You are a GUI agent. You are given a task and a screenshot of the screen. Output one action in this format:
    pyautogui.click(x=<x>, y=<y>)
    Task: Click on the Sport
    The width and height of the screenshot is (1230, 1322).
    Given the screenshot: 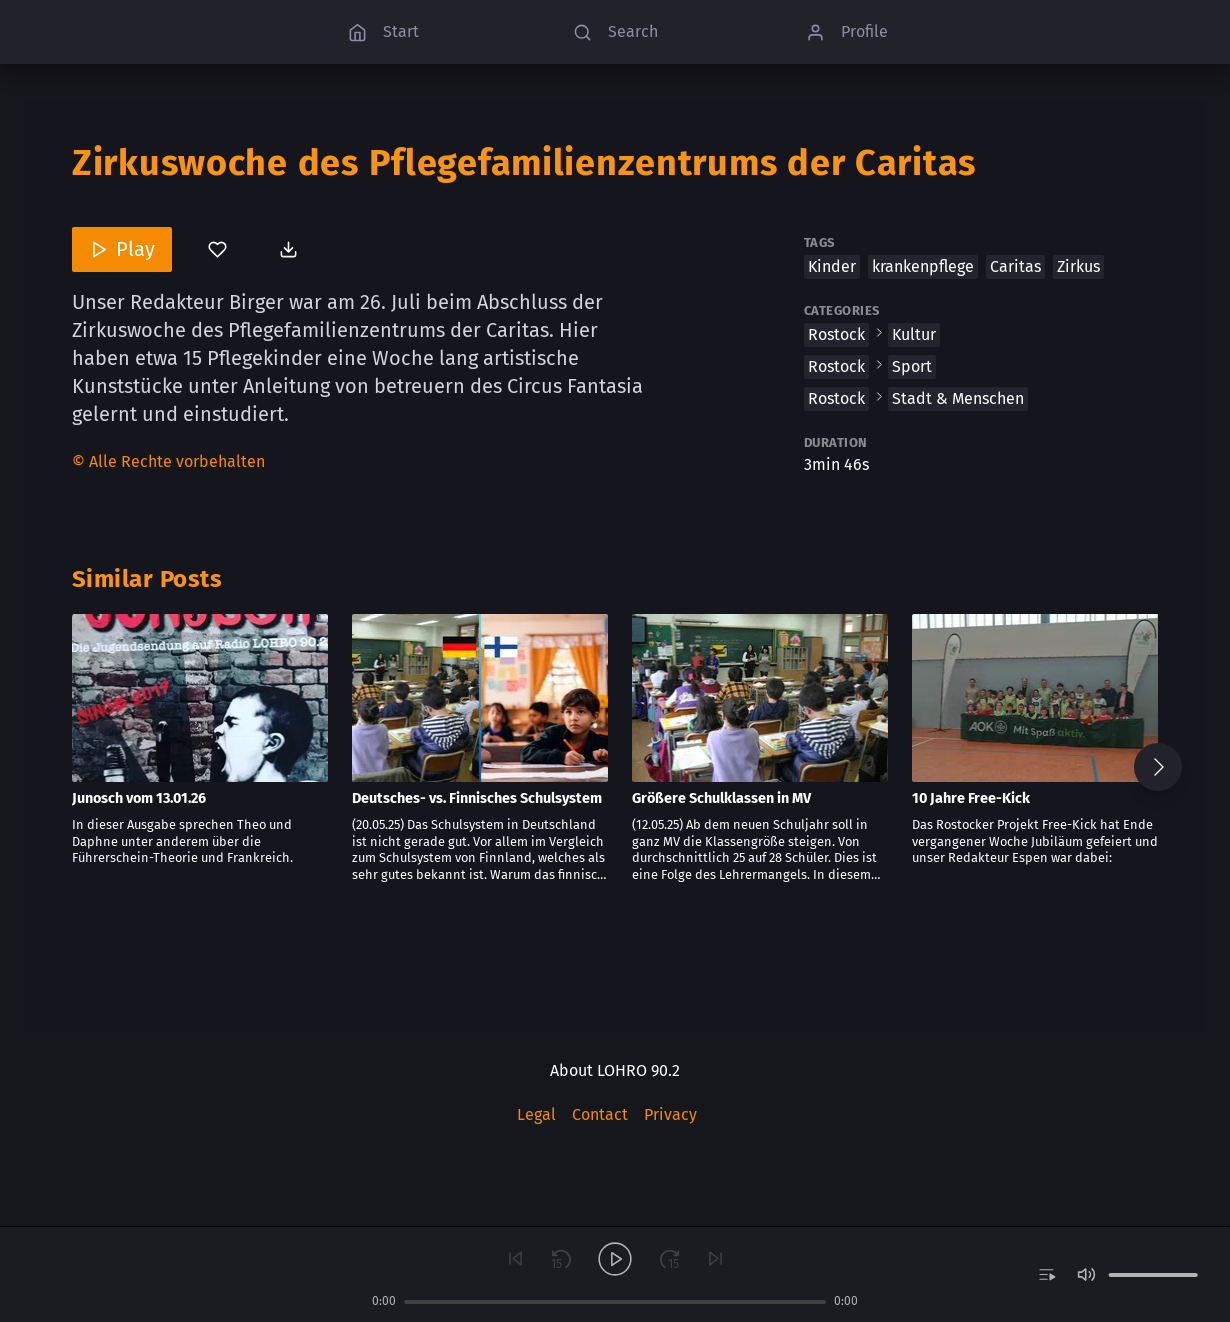 What is the action you would take?
    pyautogui.click(x=912, y=366)
    